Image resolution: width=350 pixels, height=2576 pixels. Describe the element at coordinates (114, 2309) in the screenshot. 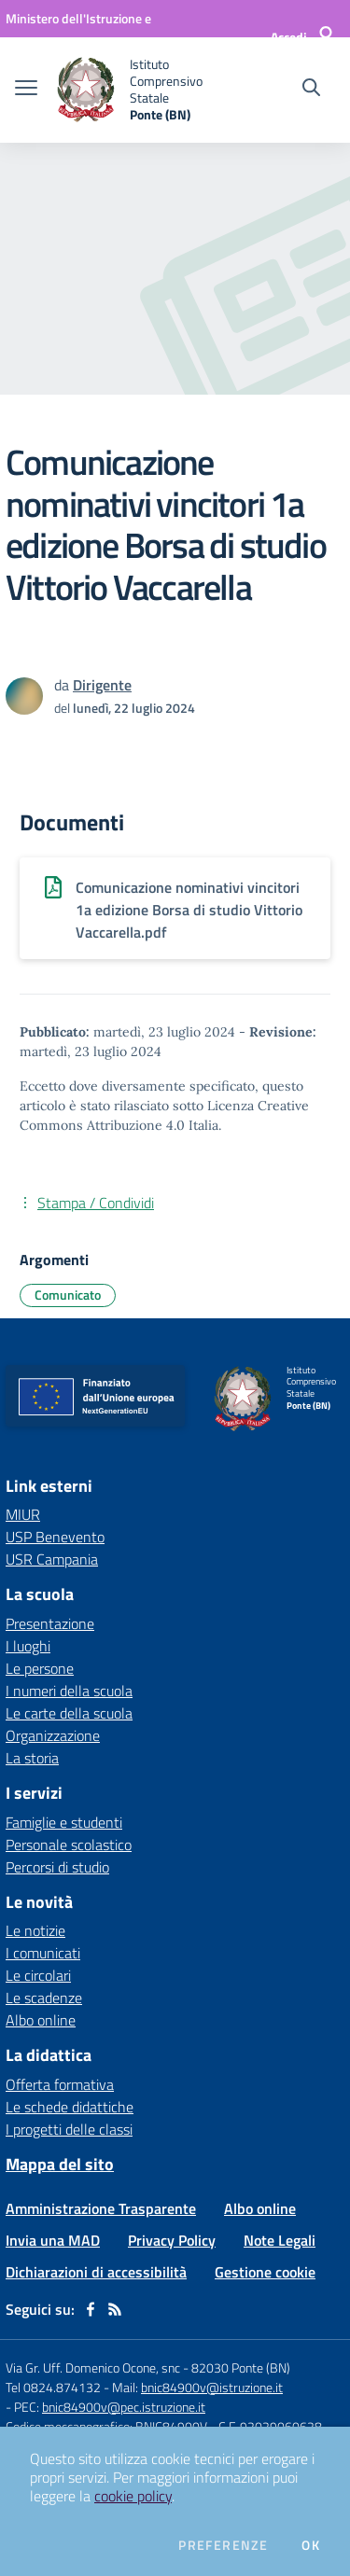

I see `[Feed RSS]` at that location.